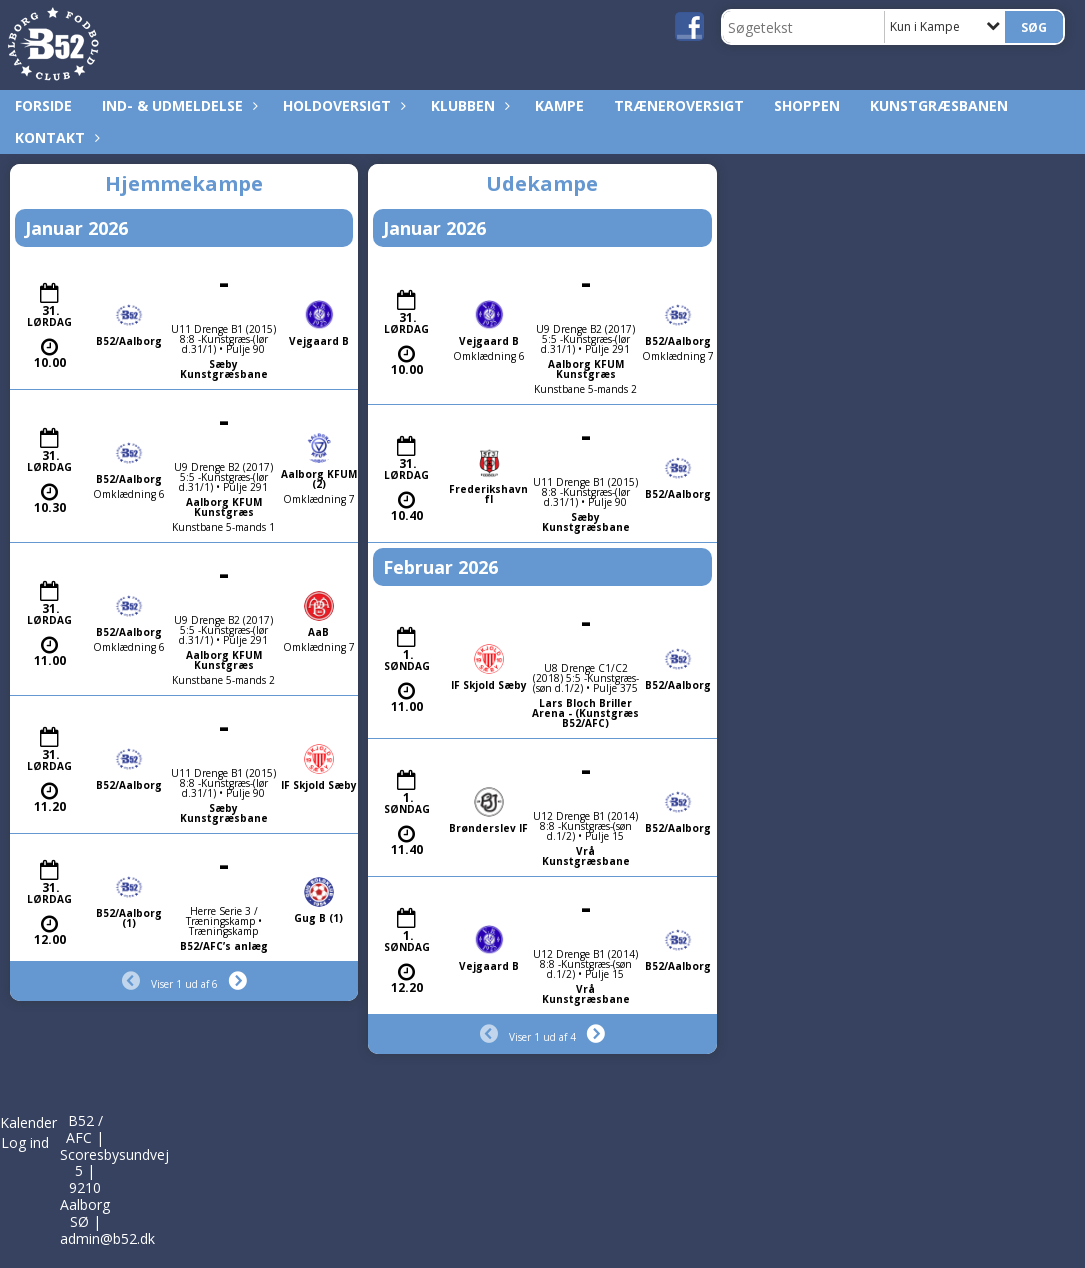 Image resolution: width=1085 pixels, height=1268 pixels. I want to click on Træneroversigt, so click(679, 105).